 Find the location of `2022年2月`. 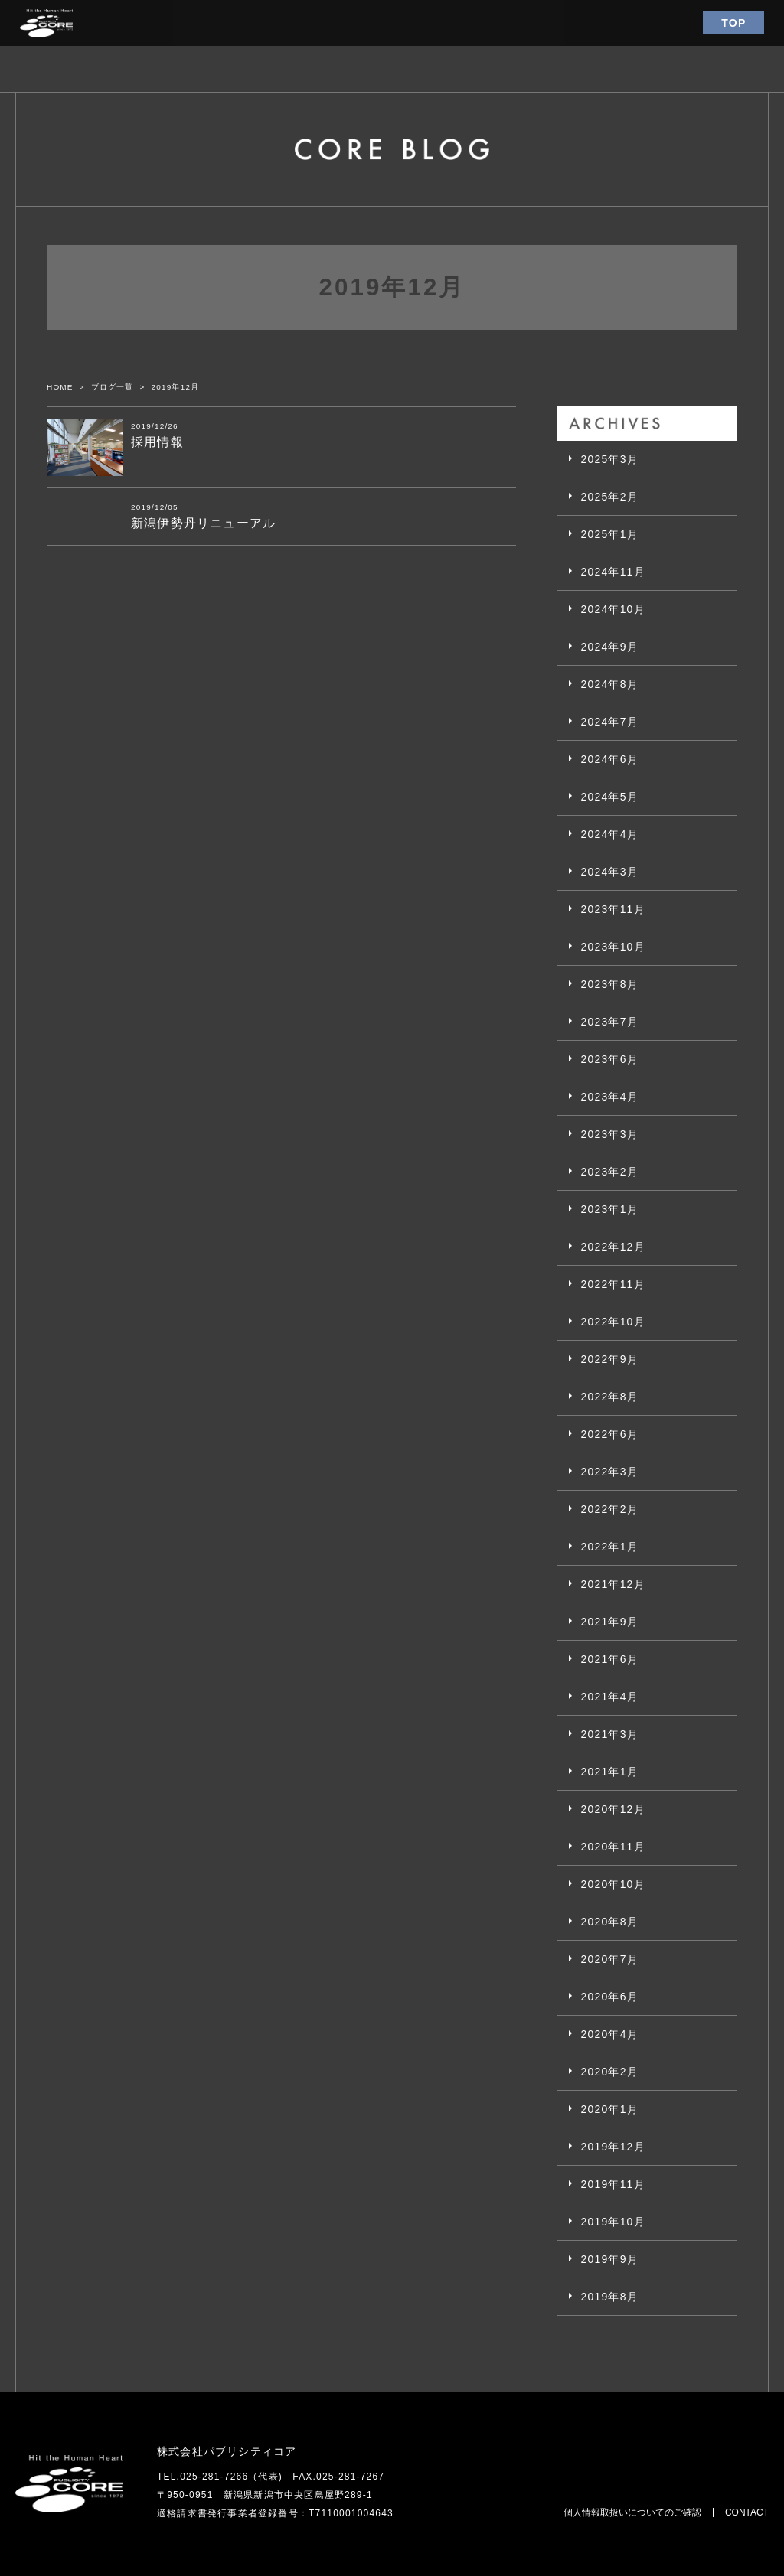

2022年2月 is located at coordinates (609, 1509).